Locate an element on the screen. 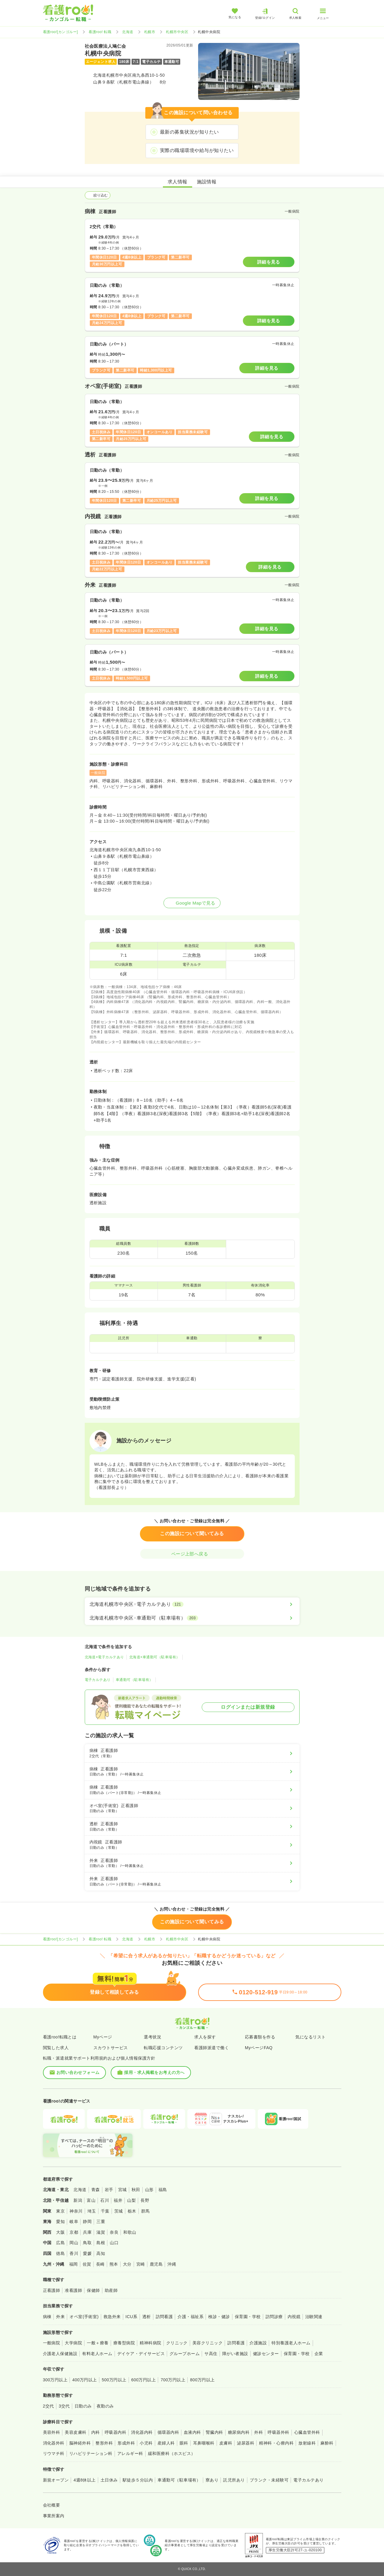 The image size is (384, 2576). 会社概要 is located at coordinates (51, 2505).